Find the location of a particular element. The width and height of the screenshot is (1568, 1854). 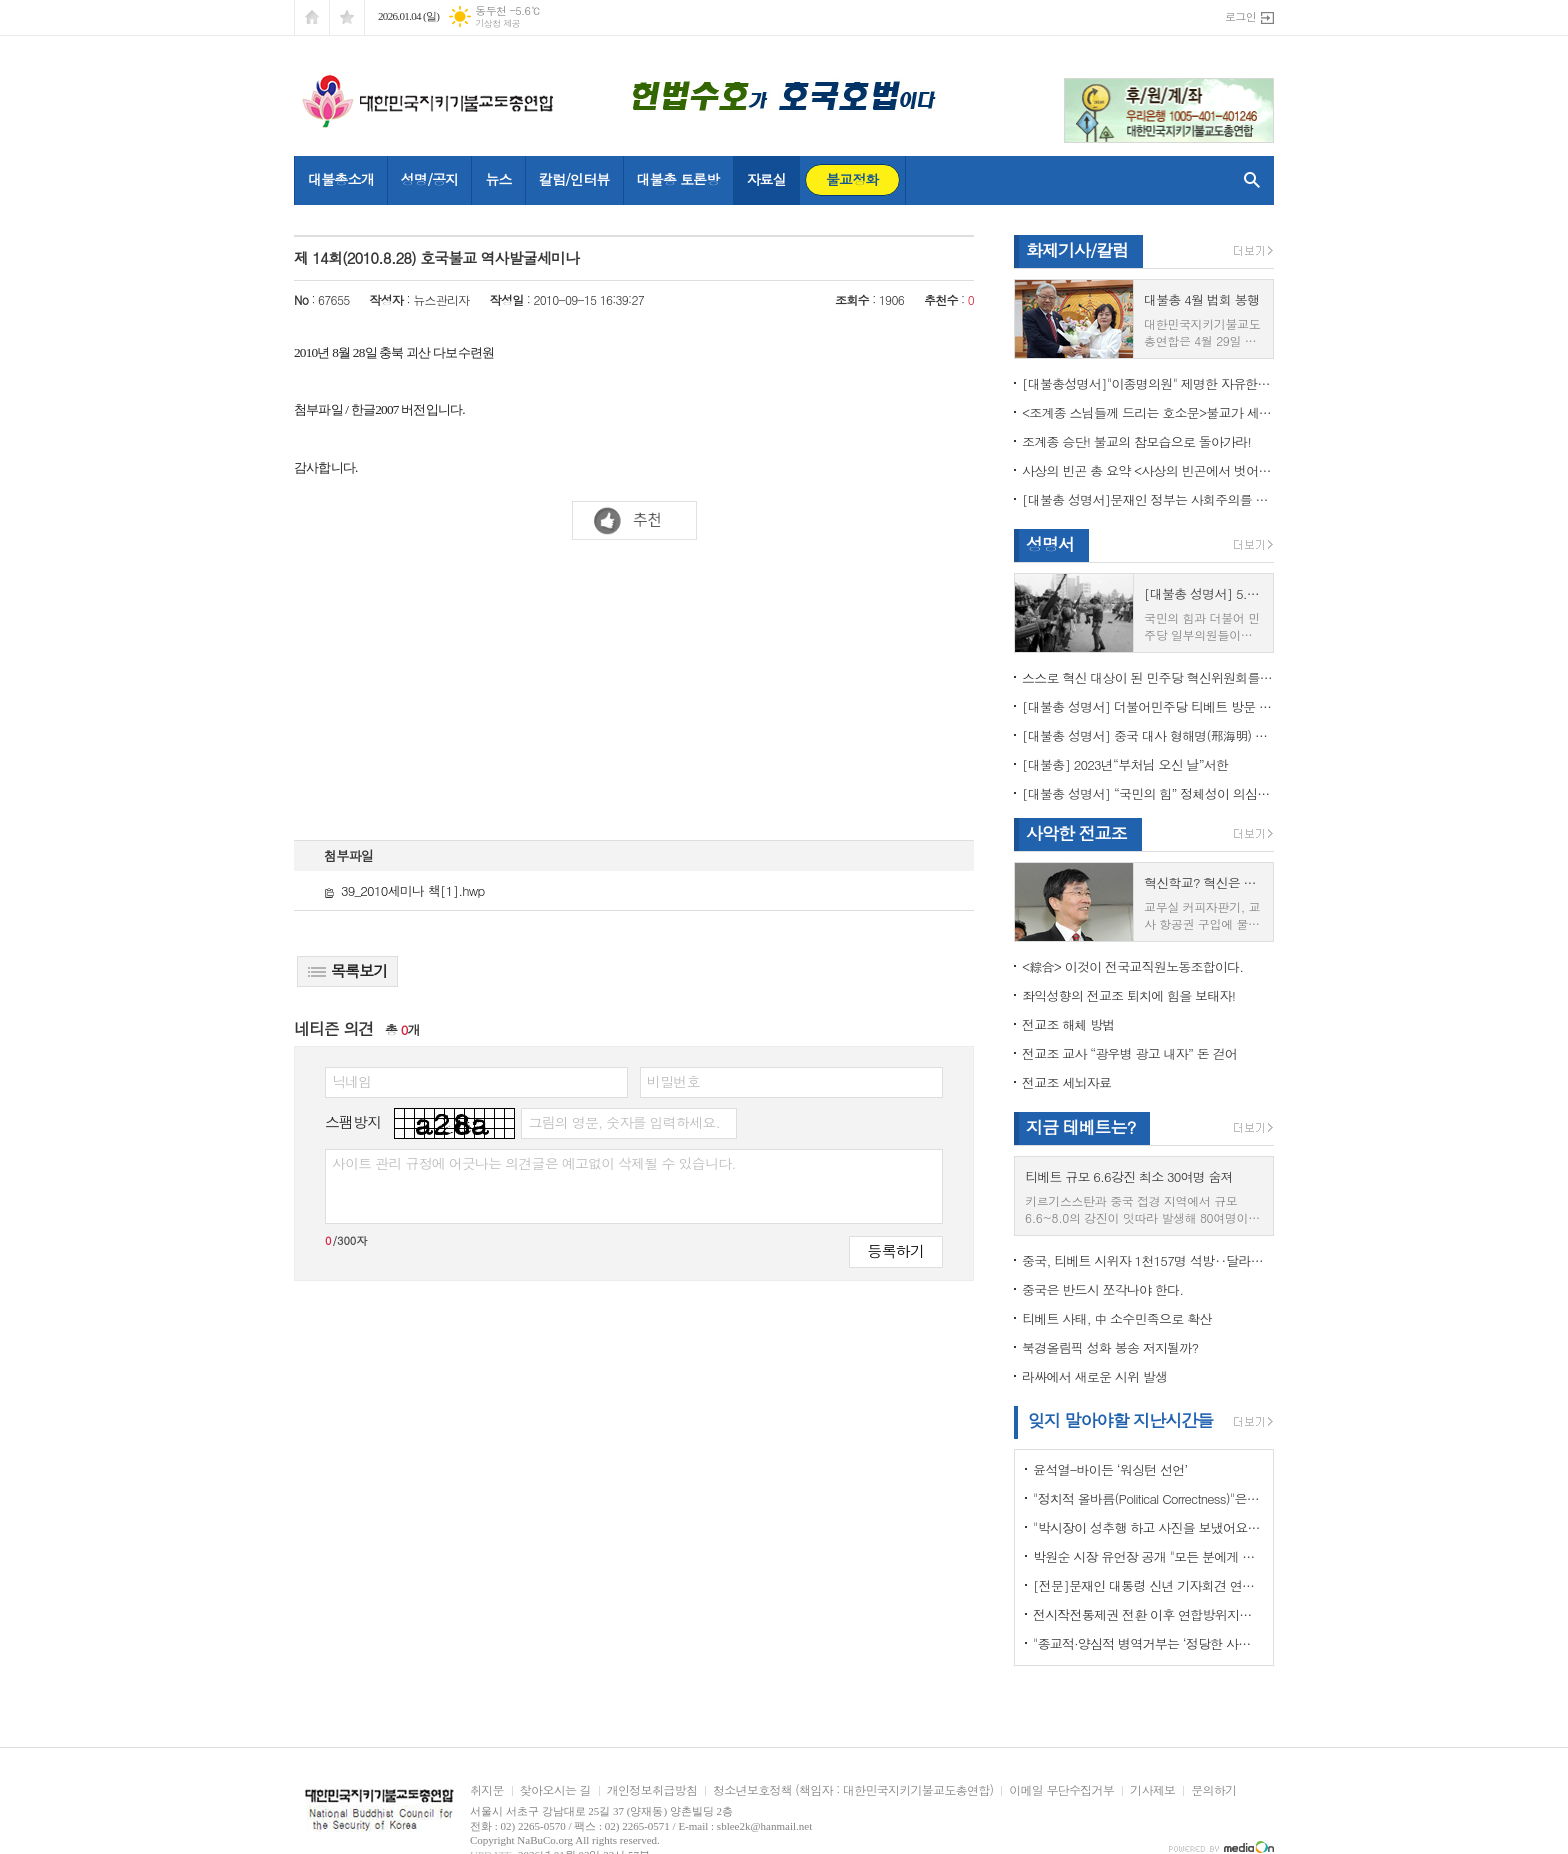

[대불총] 2023년“부처님 오신 날”서한 is located at coordinates (1125, 764).